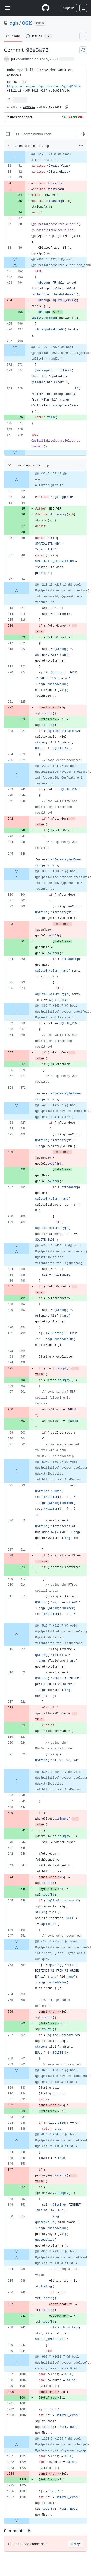 This screenshot has height=2576, width=91. What do you see at coordinates (16, 1781) in the screenshot?
I see `[Expand file from line 525 to line 540]` at bounding box center [16, 1781].